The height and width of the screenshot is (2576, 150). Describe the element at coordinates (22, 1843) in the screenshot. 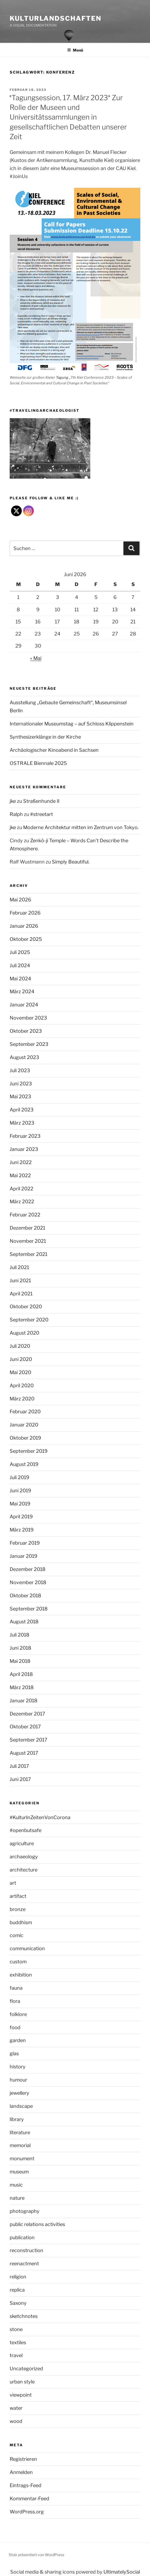

I see `agriculture` at that location.